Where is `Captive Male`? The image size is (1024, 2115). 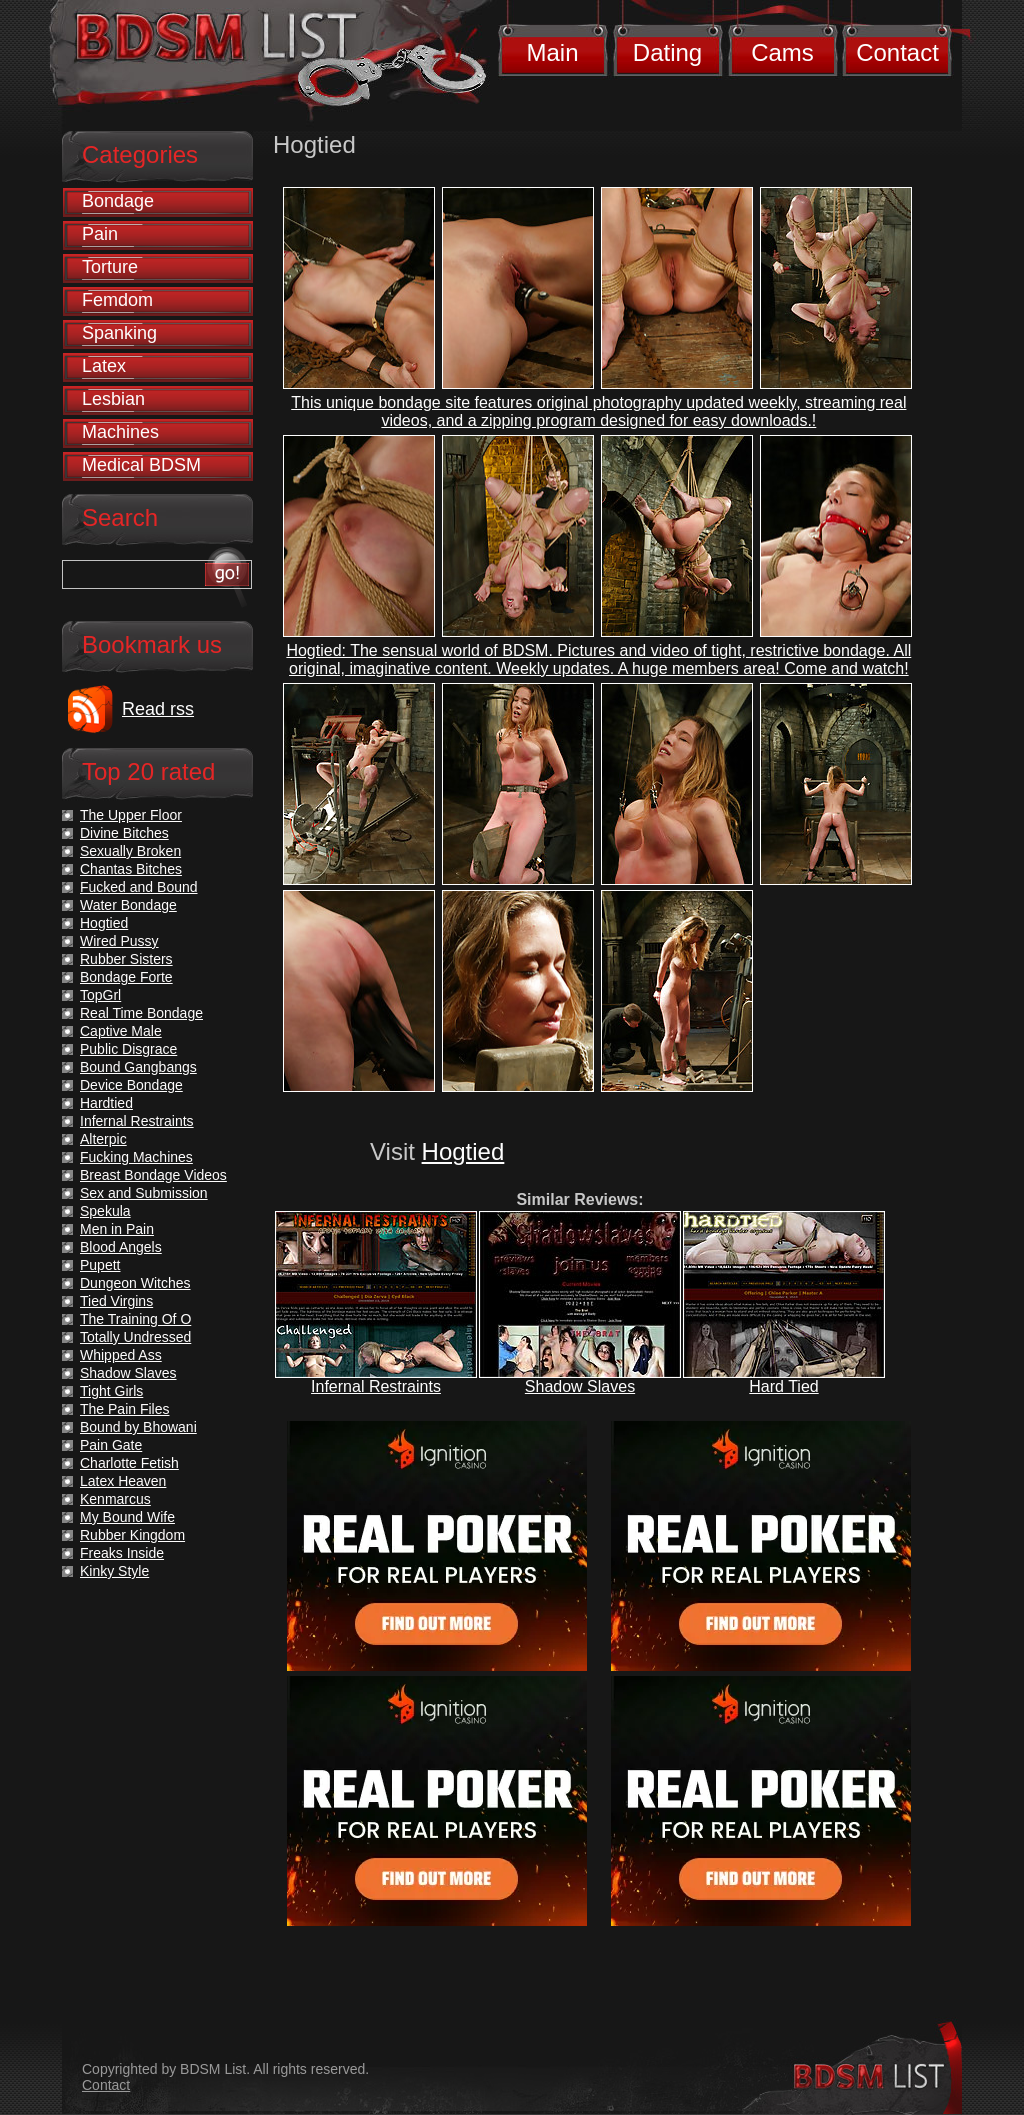
Captive Male is located at coordinates (121, 1031).